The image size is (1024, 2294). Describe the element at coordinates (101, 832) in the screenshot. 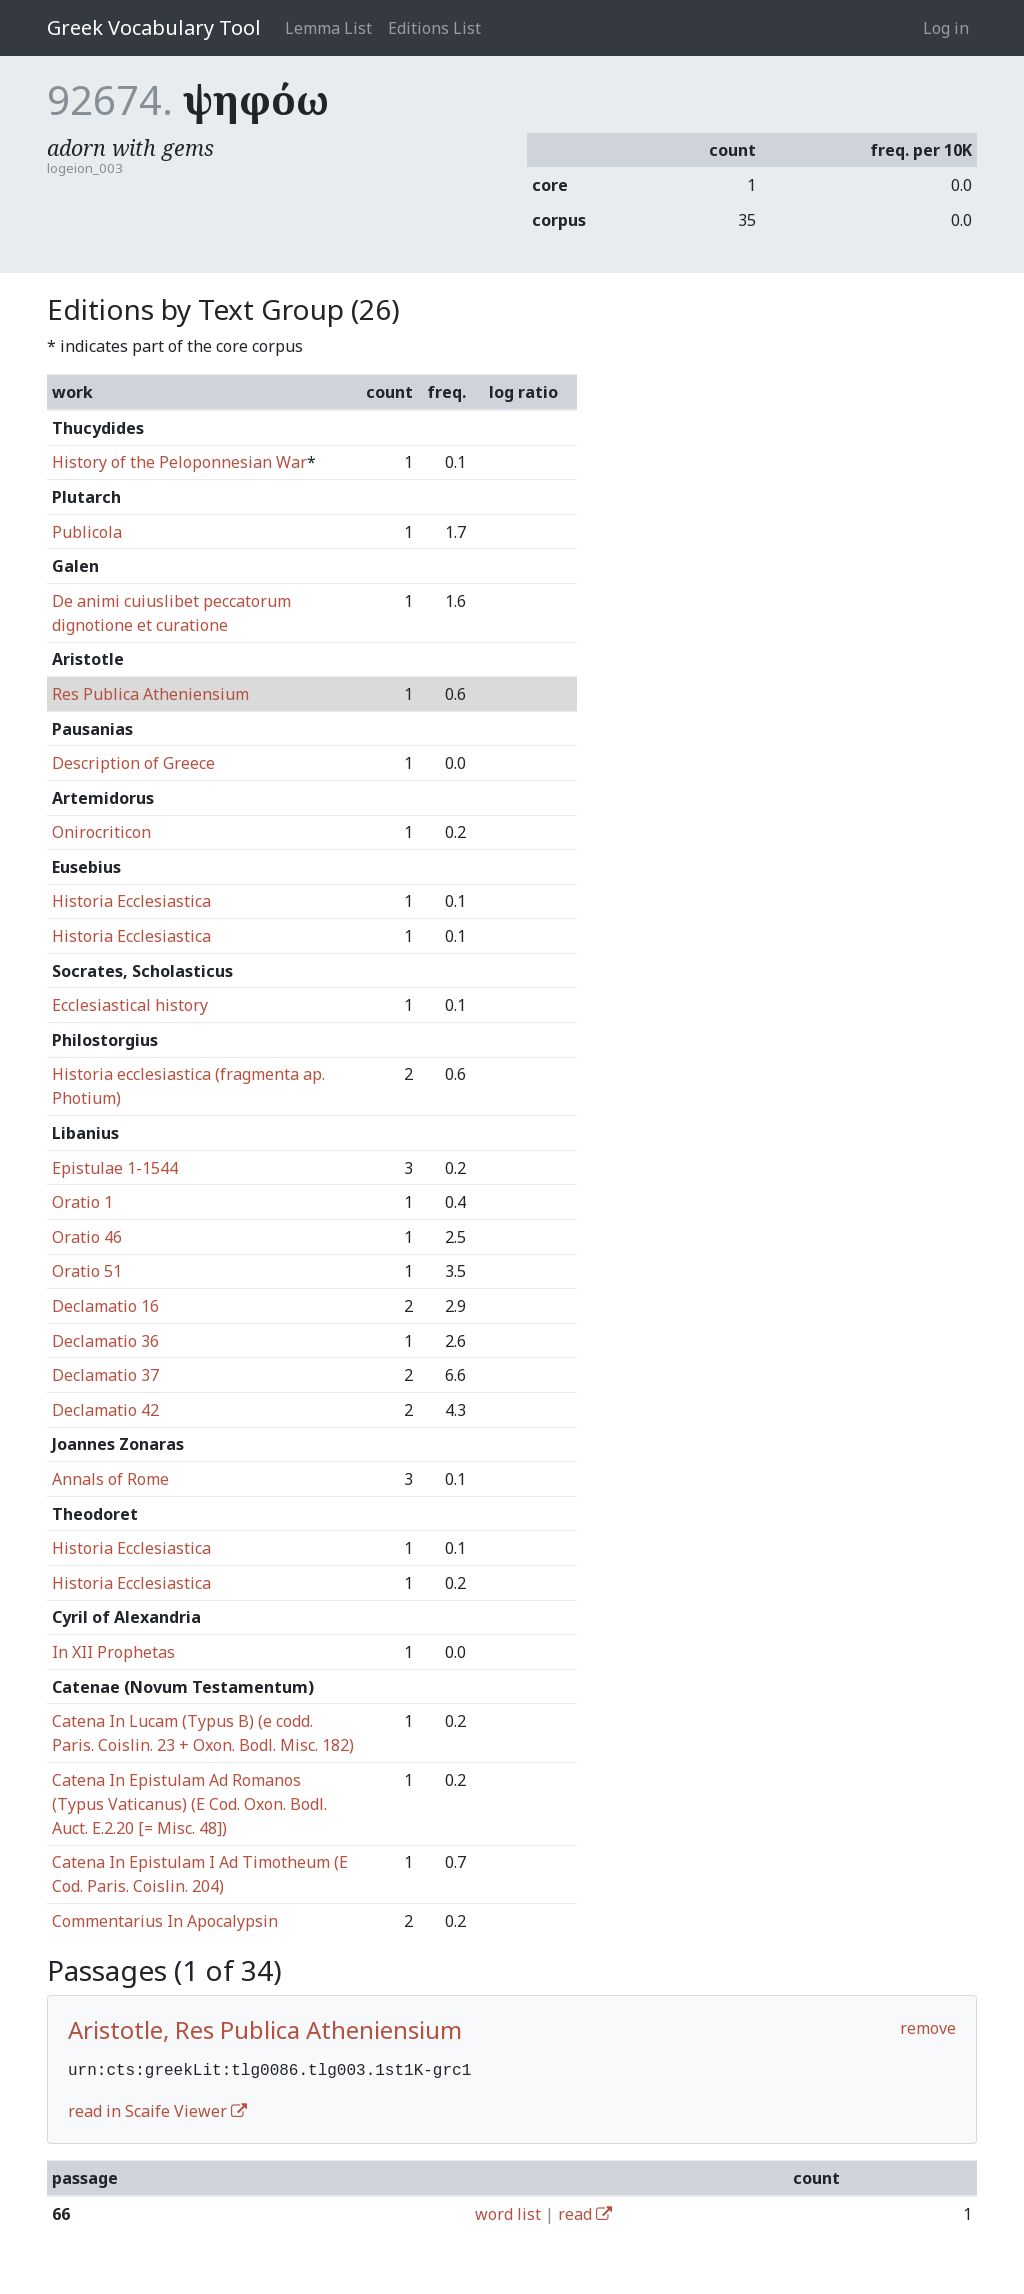

I see `Onirocriticon` at that location.